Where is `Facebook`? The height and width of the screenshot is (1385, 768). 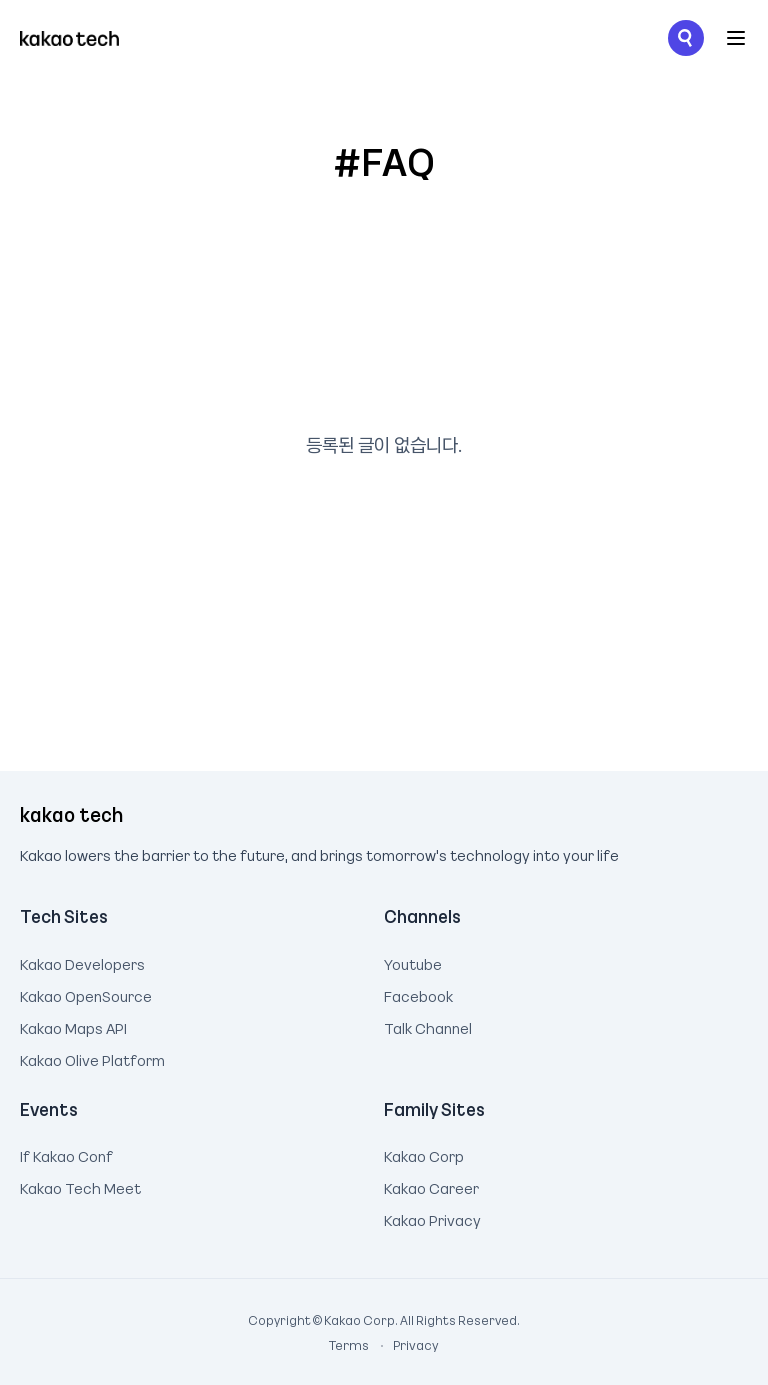 Facebook is located at coordinates (418, 994).